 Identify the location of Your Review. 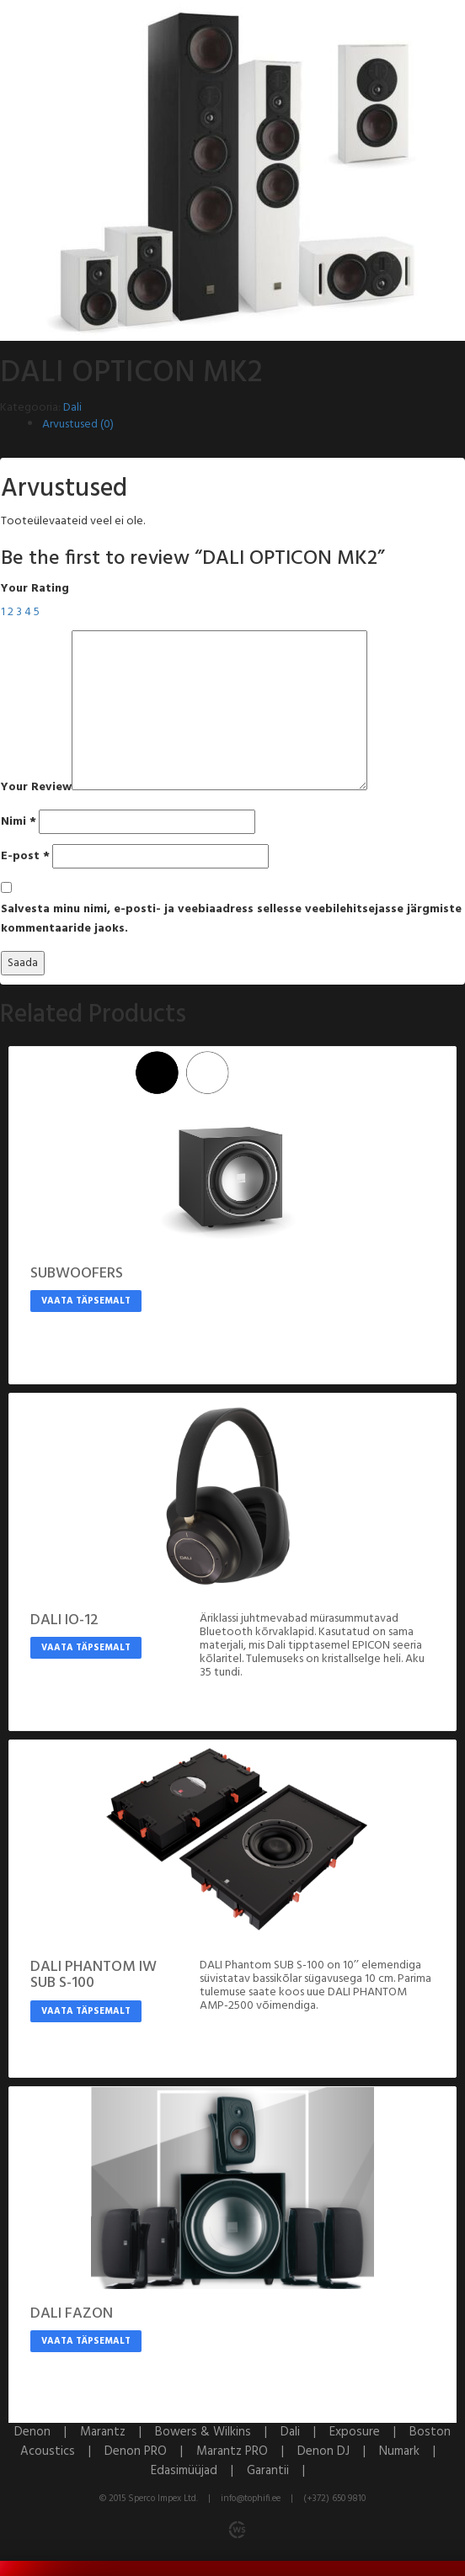
(36, 787).